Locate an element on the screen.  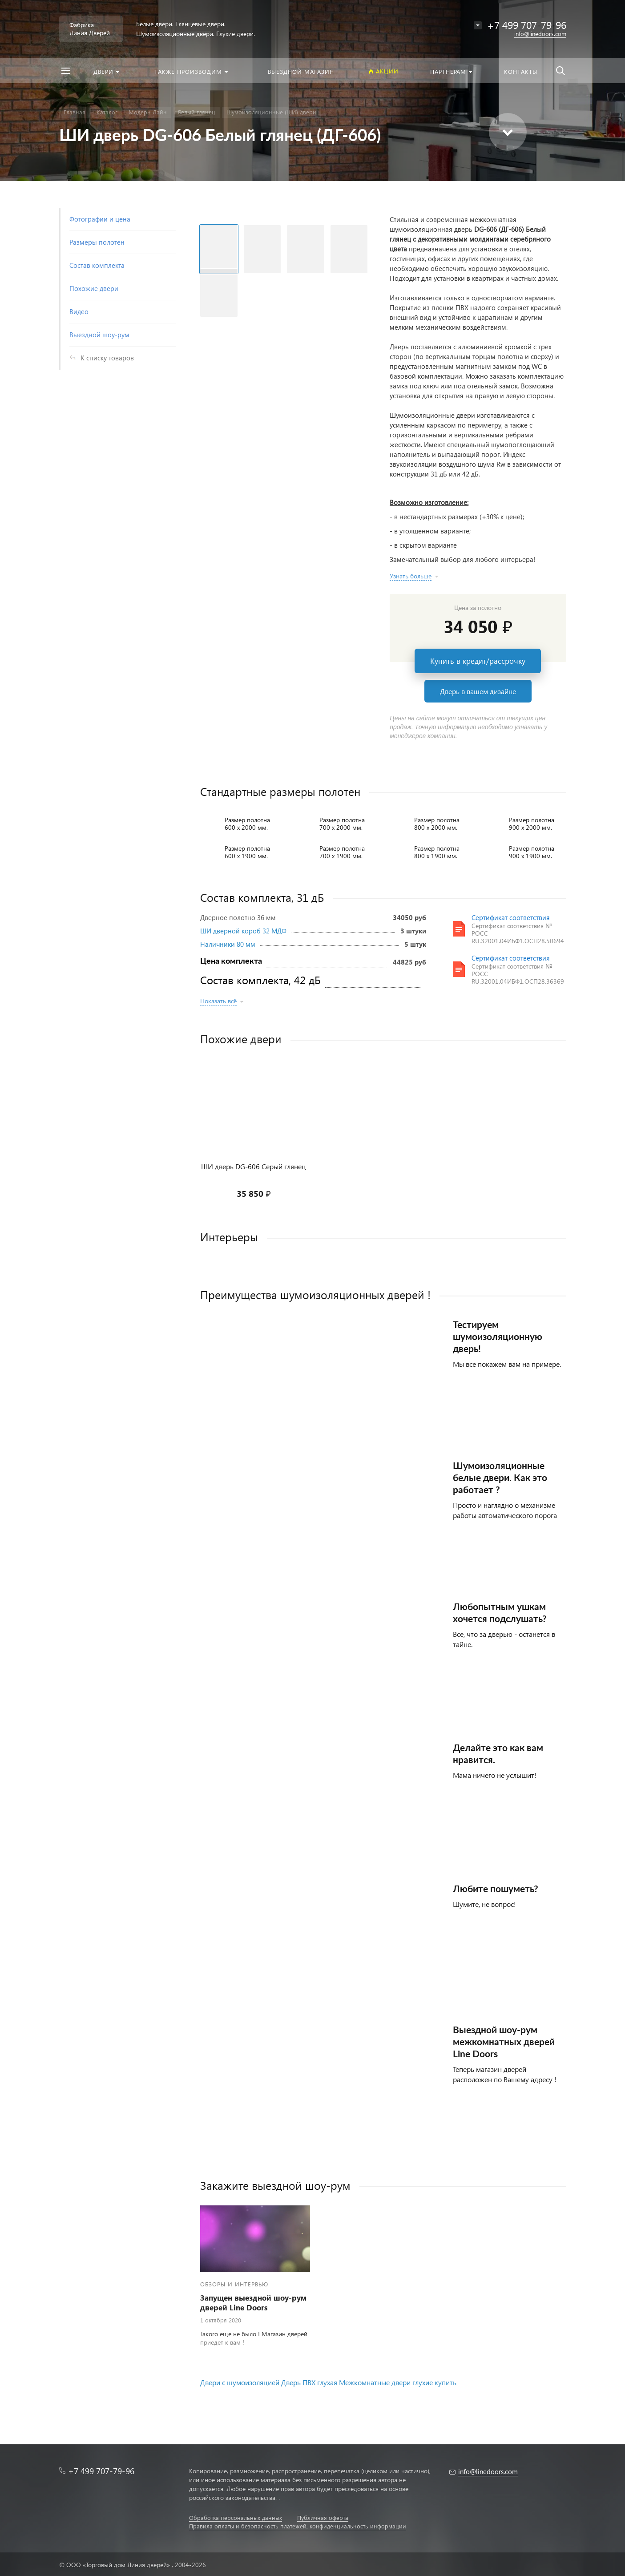
Фотографии и цена is located at coordinates (99, 218).